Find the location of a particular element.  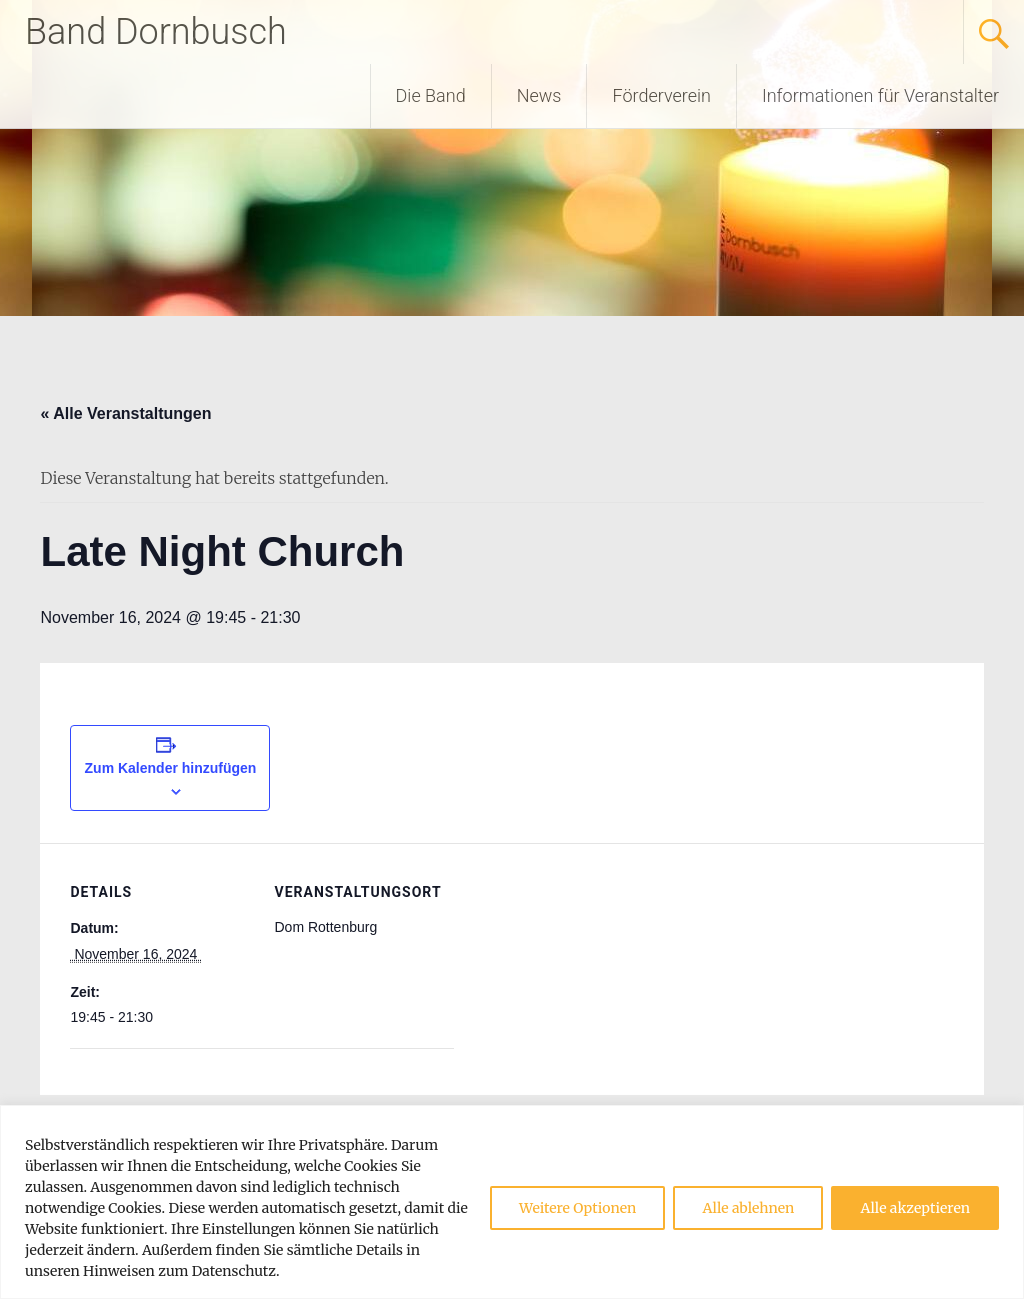

Alle akzeptieren is located at coordinates (915, 1208).